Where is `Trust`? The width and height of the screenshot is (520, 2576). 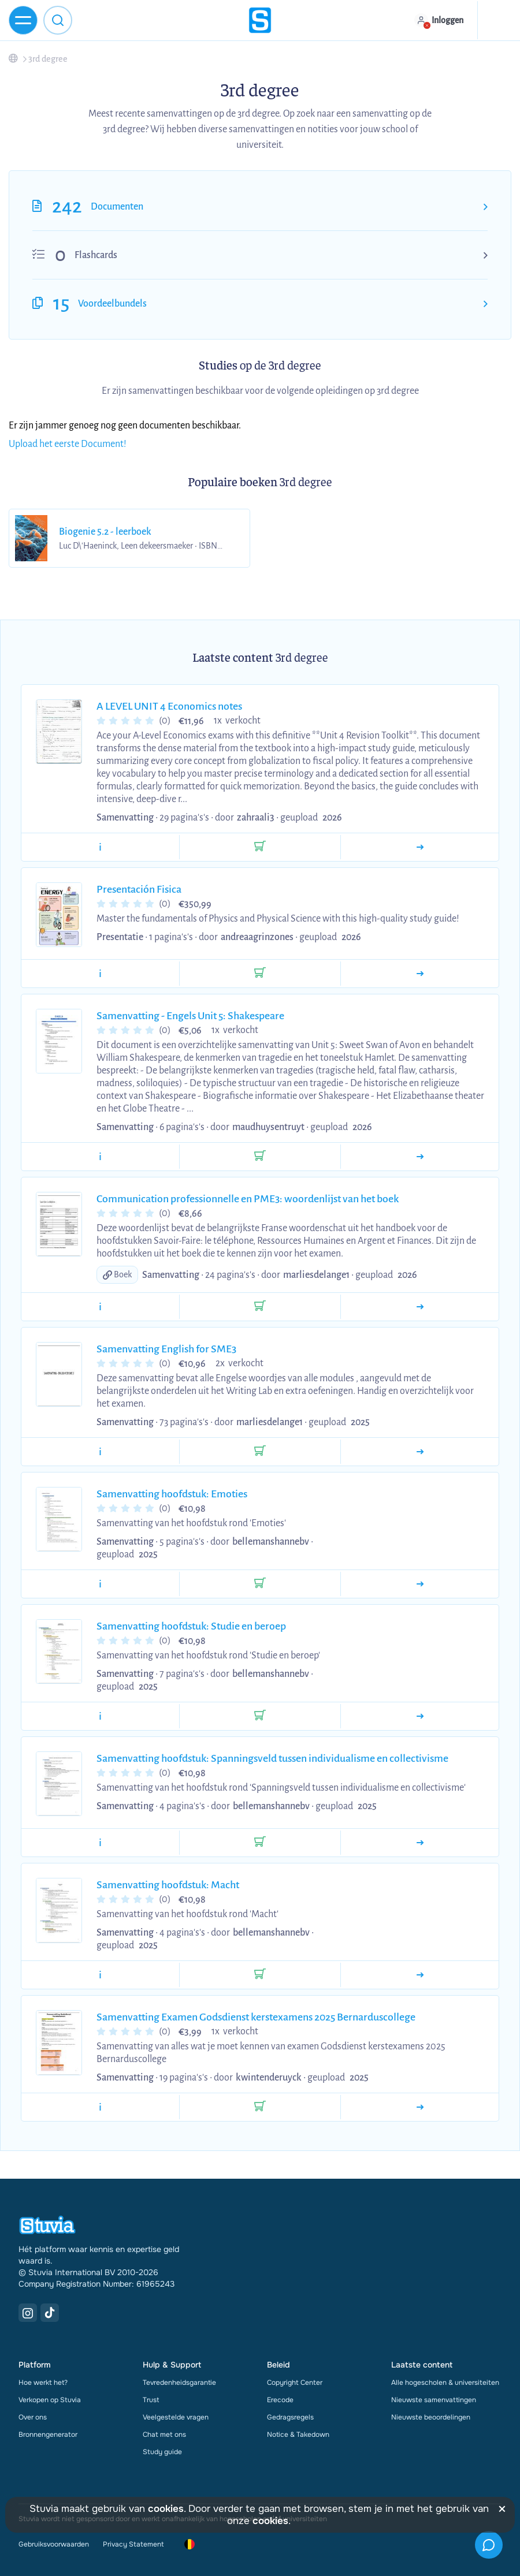 Trust is located at coordinates (151, 2399).